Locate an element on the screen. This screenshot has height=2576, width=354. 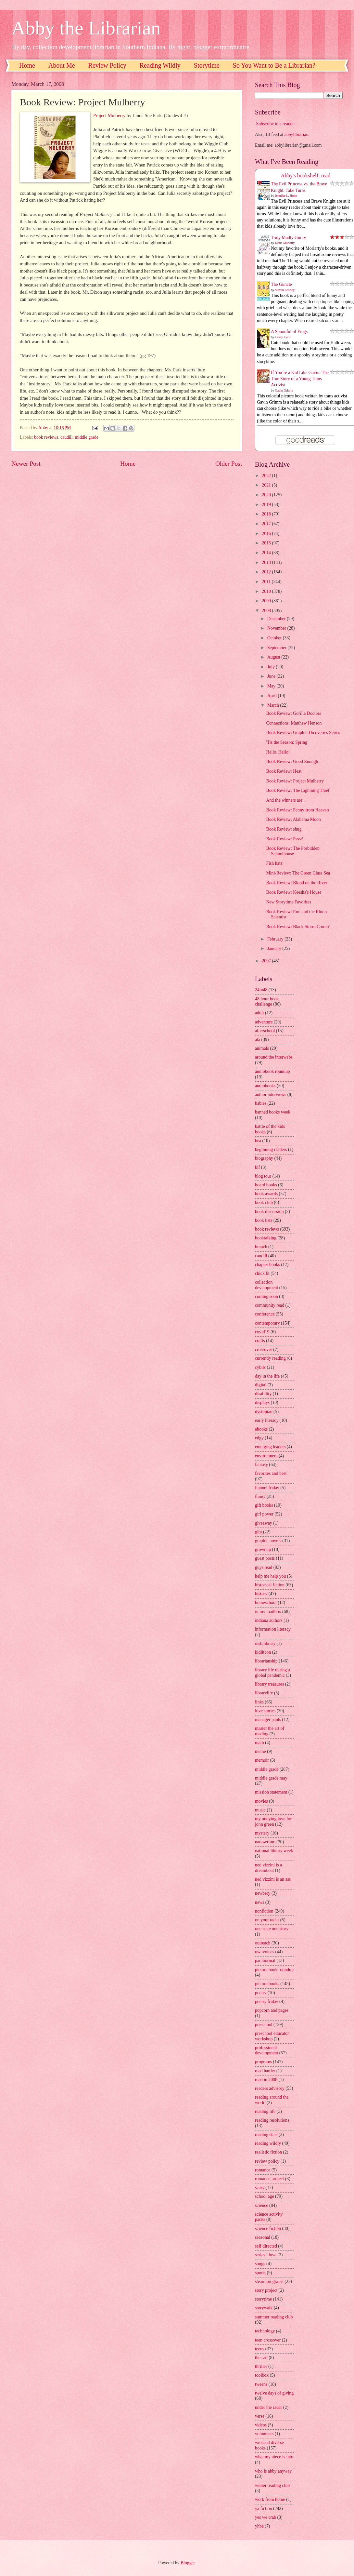
About Me is located at coordinates (61, 65).